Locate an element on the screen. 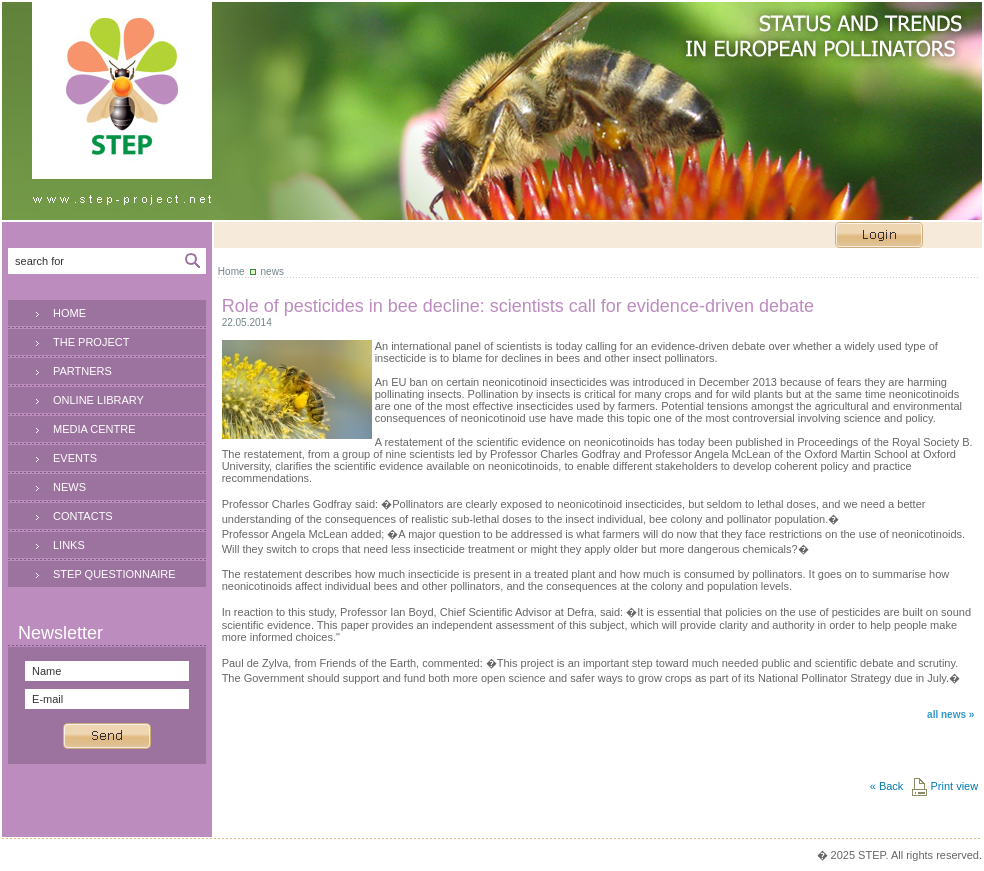 The width and height of the screenshot is (984, 871). all news » is located at coordinates (950, 714).